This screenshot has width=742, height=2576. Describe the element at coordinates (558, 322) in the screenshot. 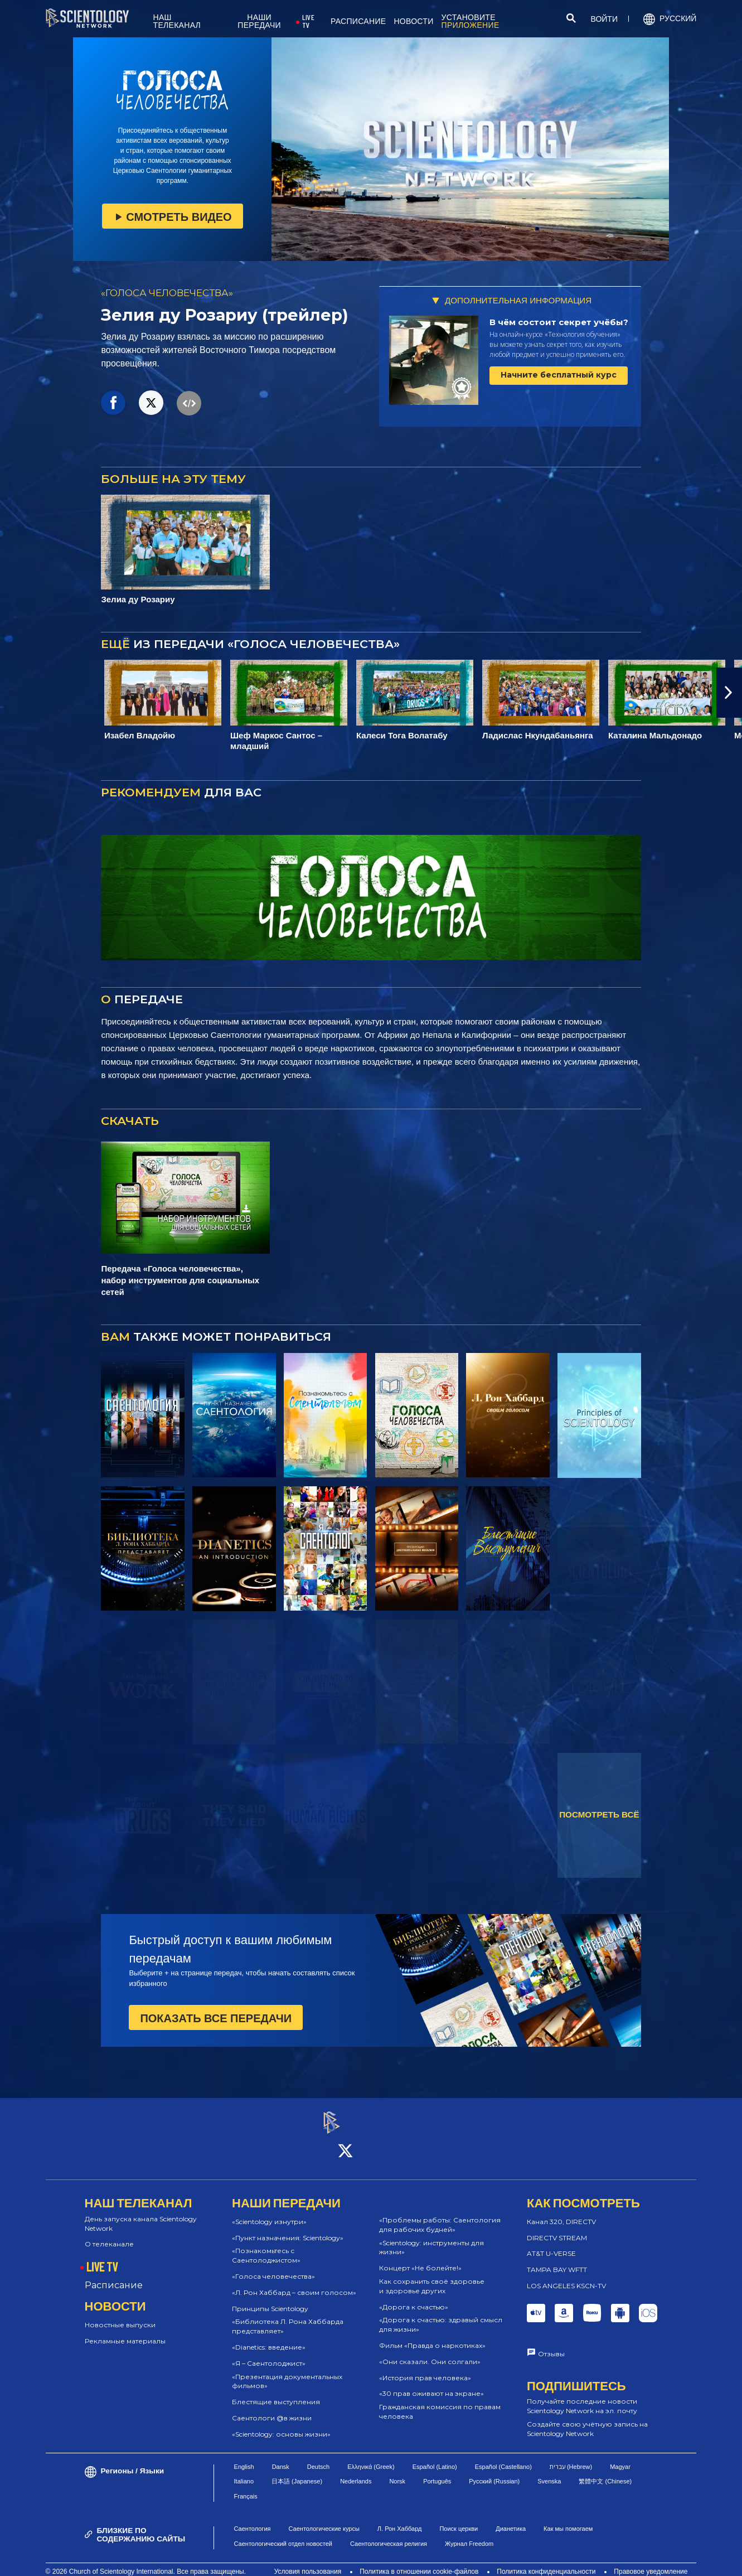

I see `В чём состоит секрет учёбы?` at that location.